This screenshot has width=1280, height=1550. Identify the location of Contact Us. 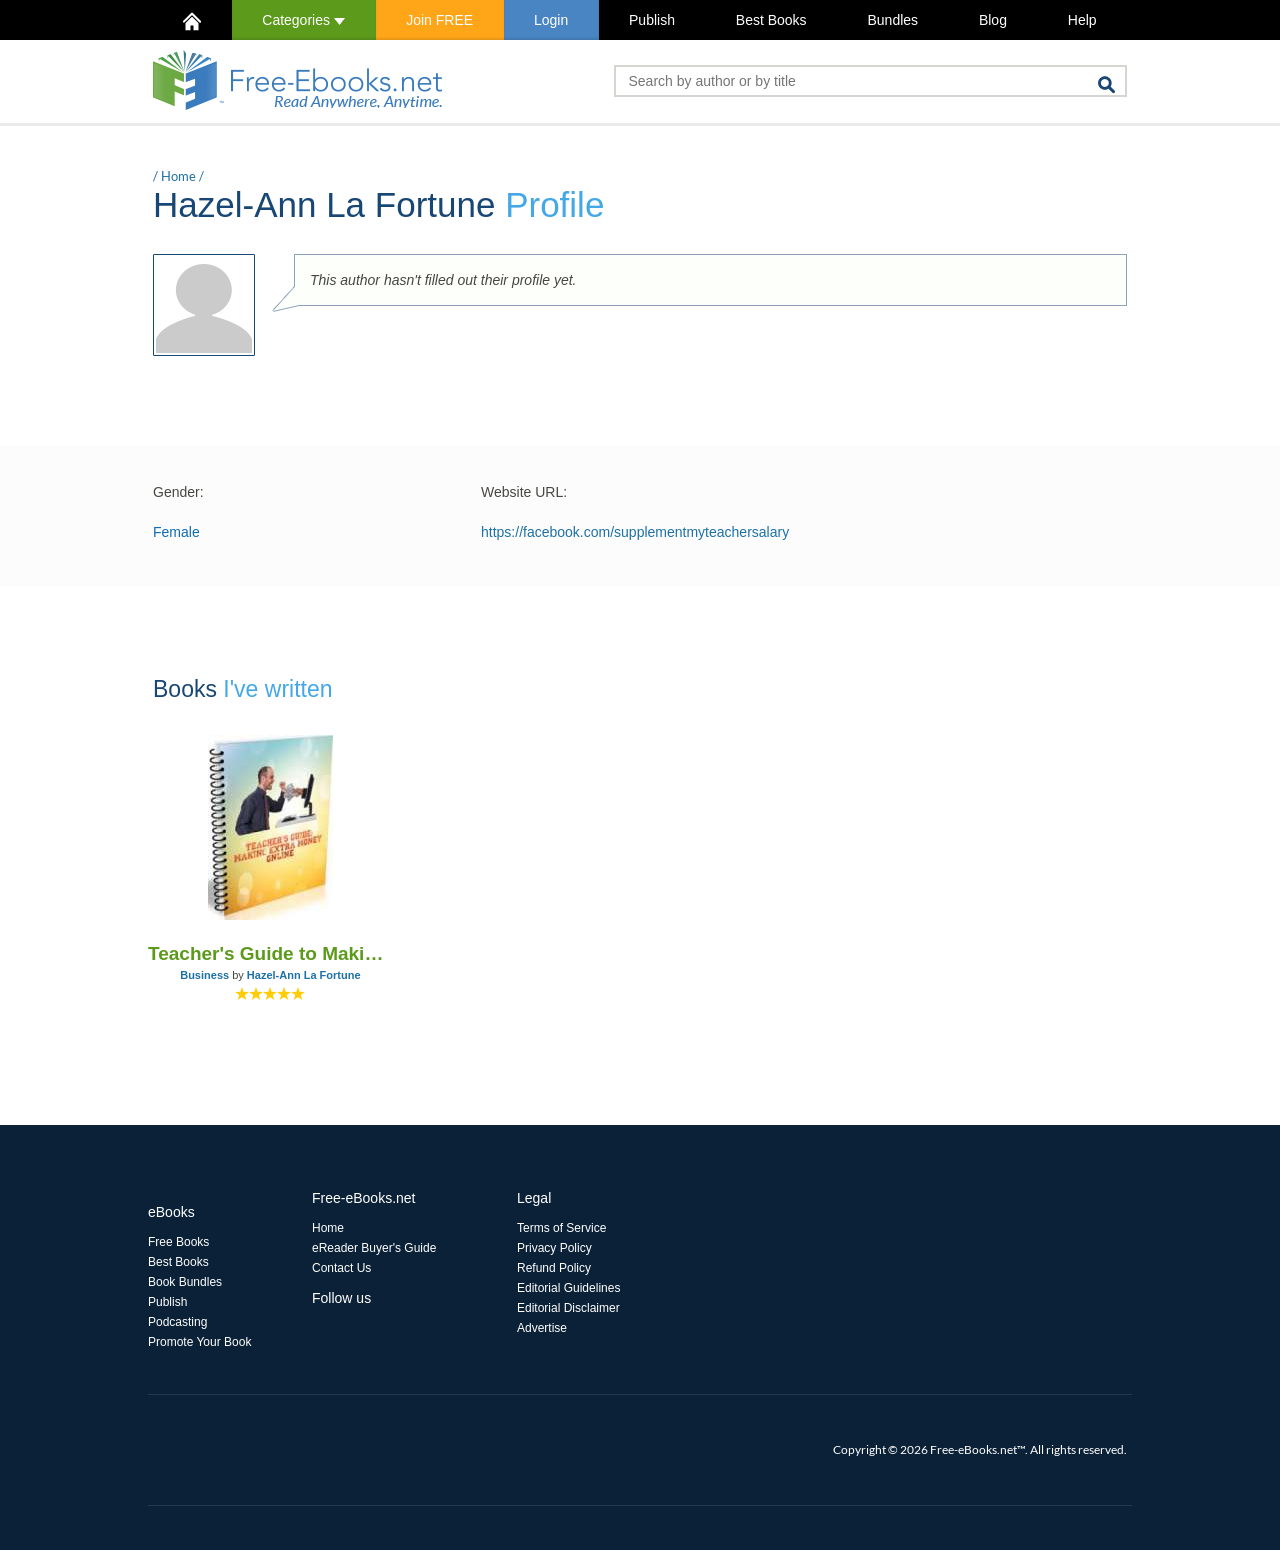
(341, 1268).